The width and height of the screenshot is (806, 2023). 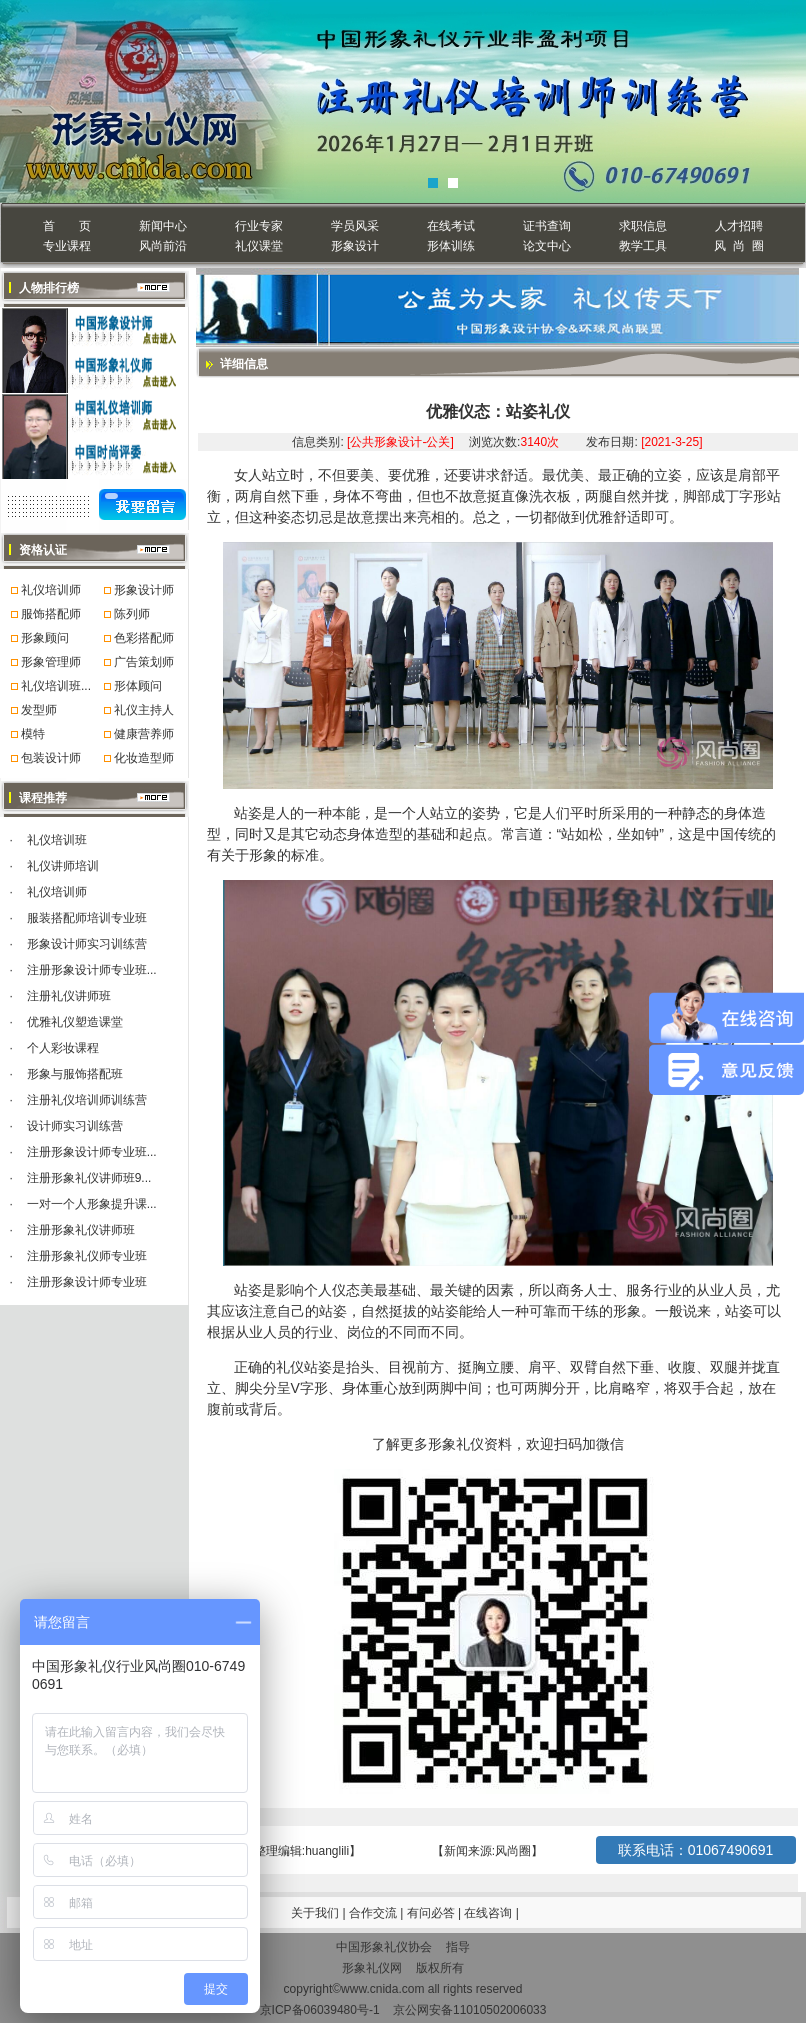 What do you see at coordinates (87, 944) in the screenshot?
I see `形象设计师实习训练营` at bounding box center [87, 944].